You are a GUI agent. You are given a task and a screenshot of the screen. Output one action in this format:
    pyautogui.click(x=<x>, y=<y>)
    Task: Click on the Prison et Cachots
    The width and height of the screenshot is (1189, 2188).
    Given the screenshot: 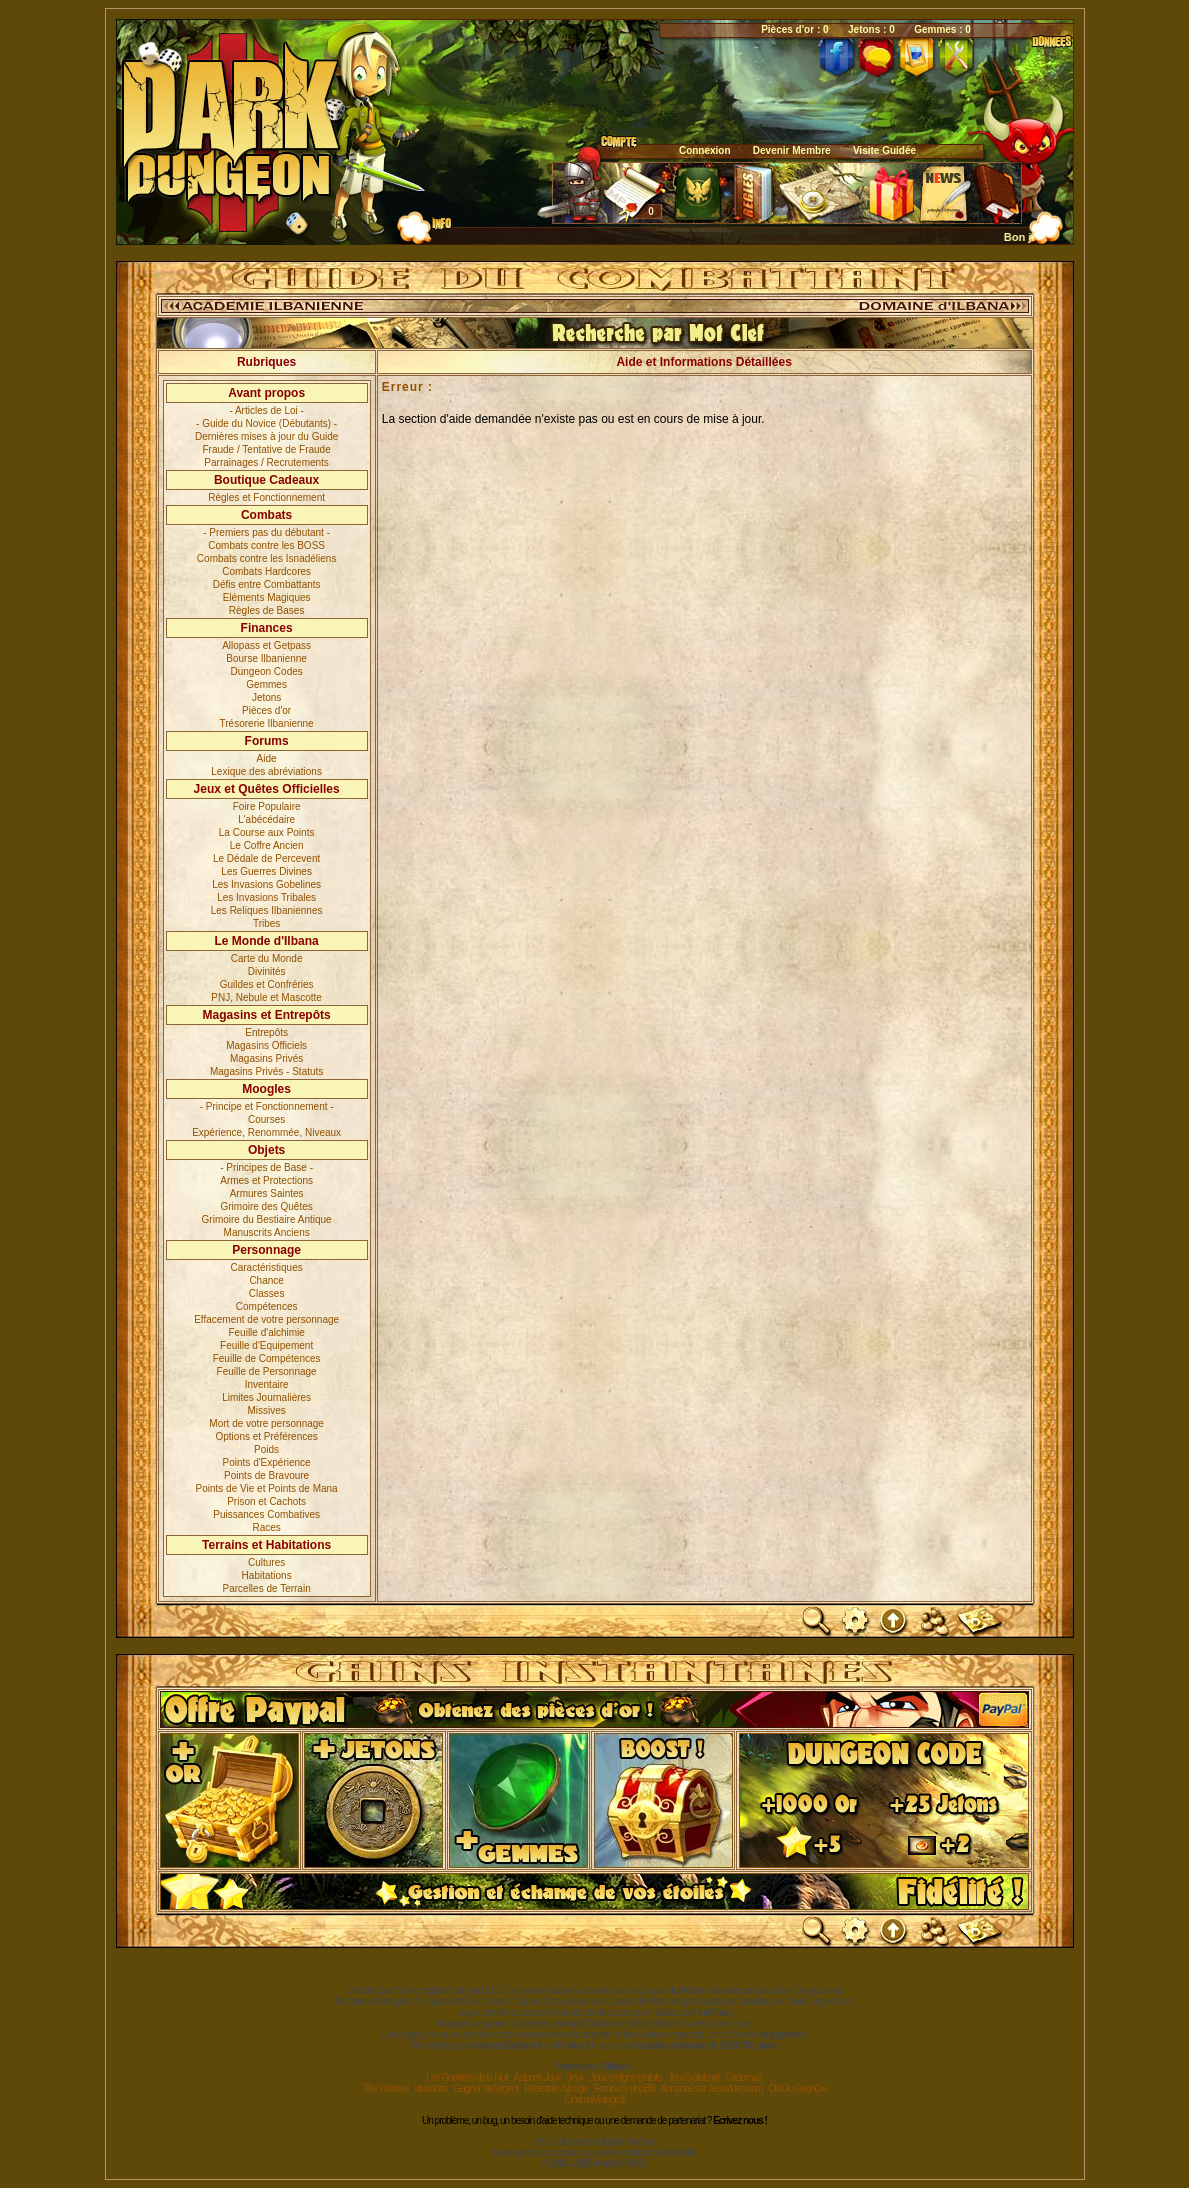 What is the action you would take?
    pyautogui.click(x=266, y=1501)
    